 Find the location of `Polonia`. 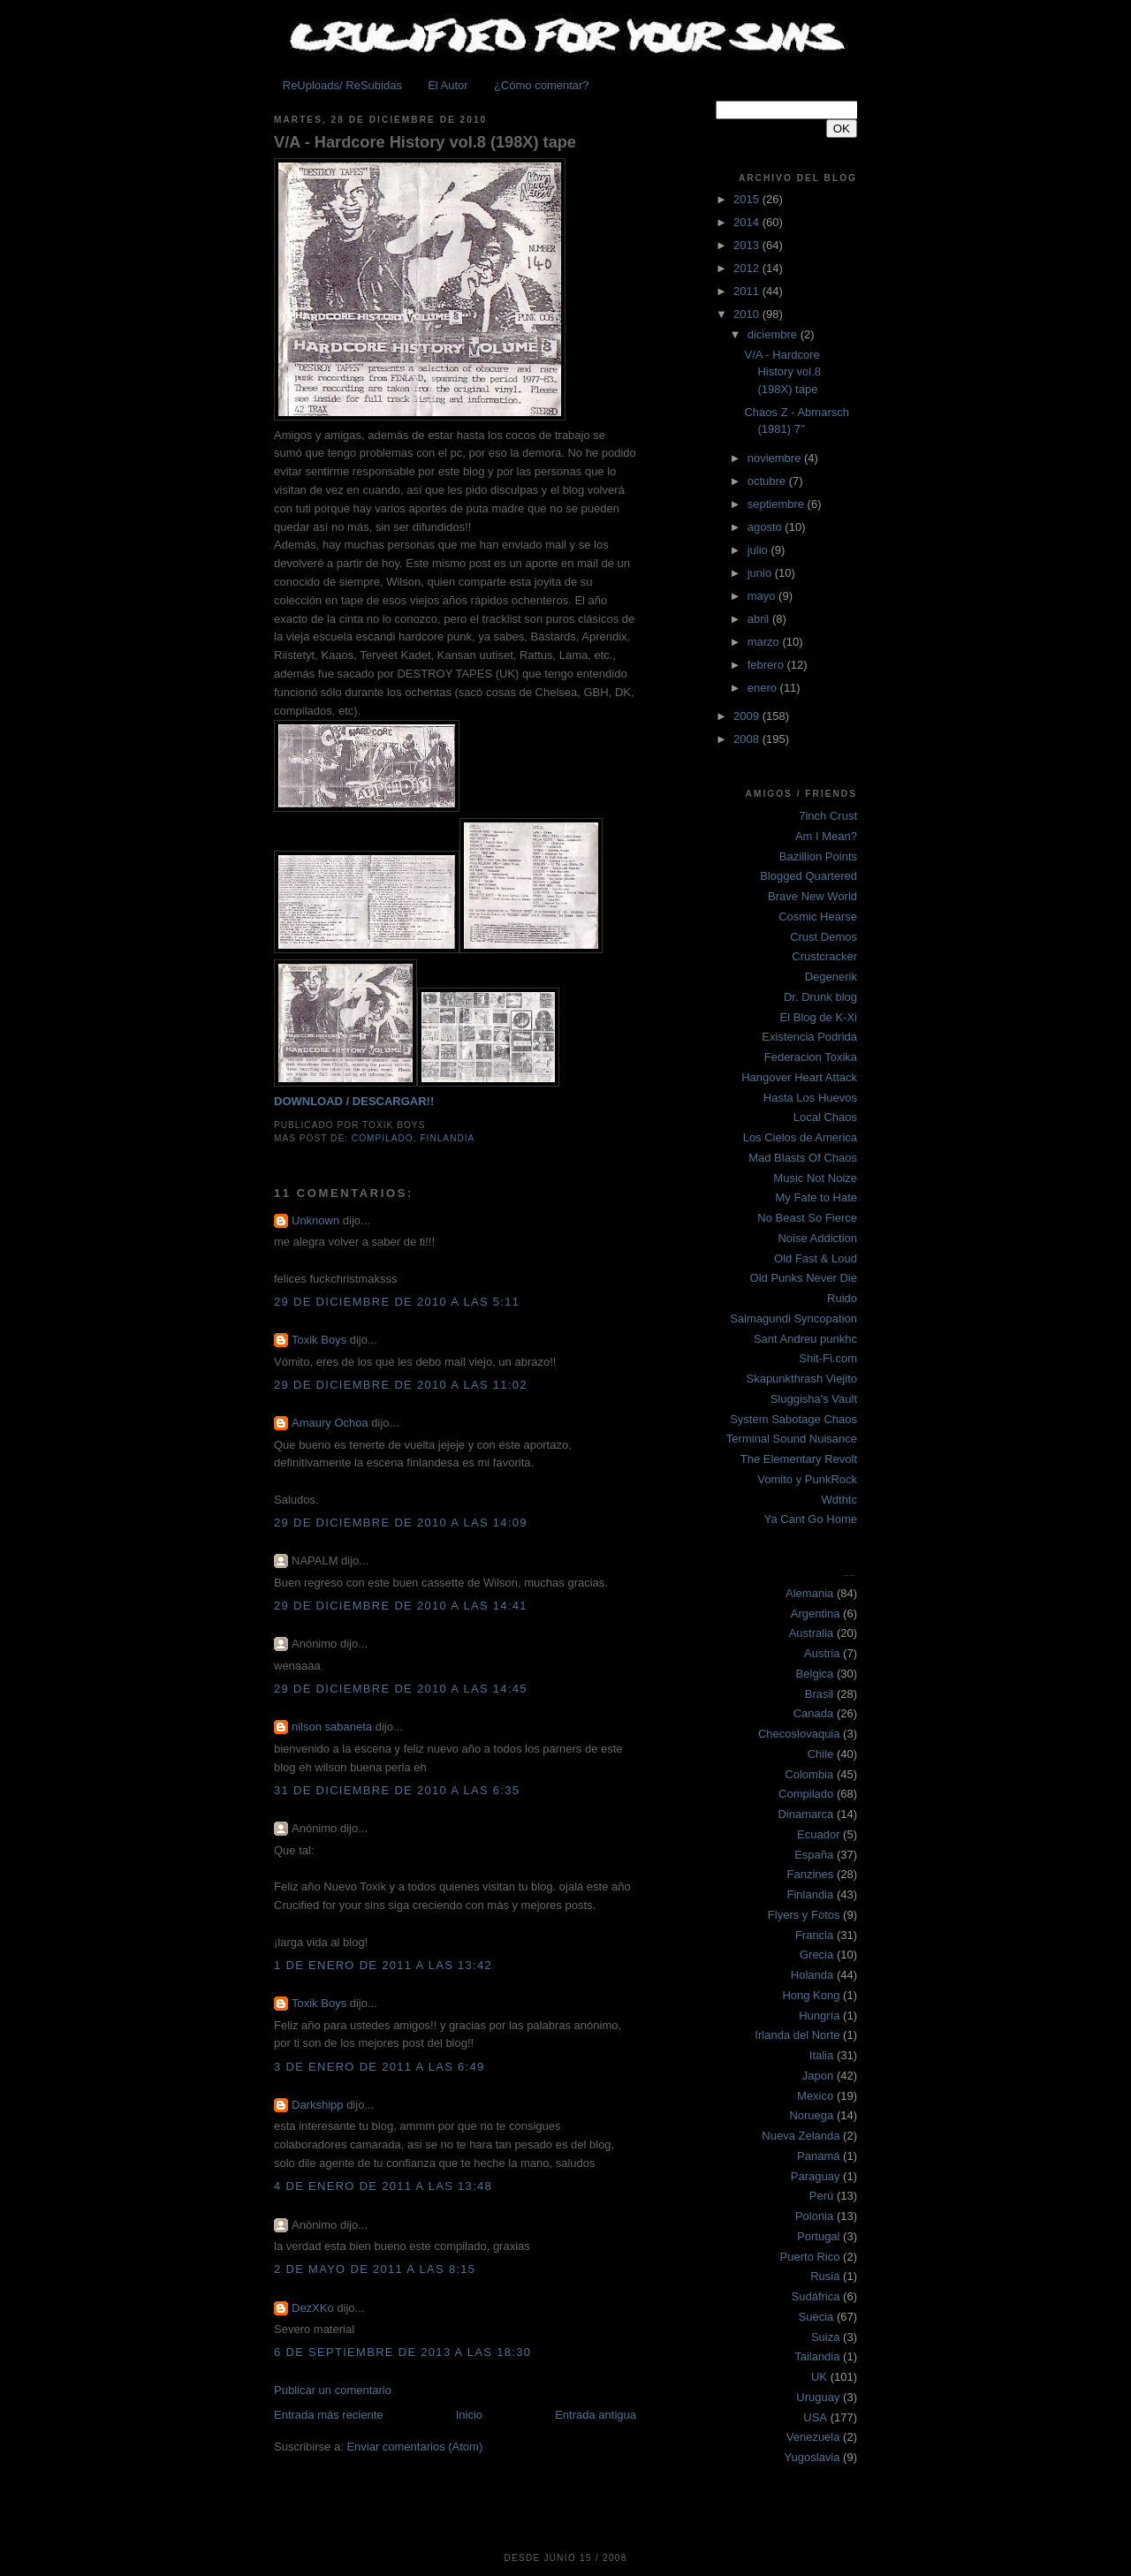

Polonia is located at coordinates (814, 2216).